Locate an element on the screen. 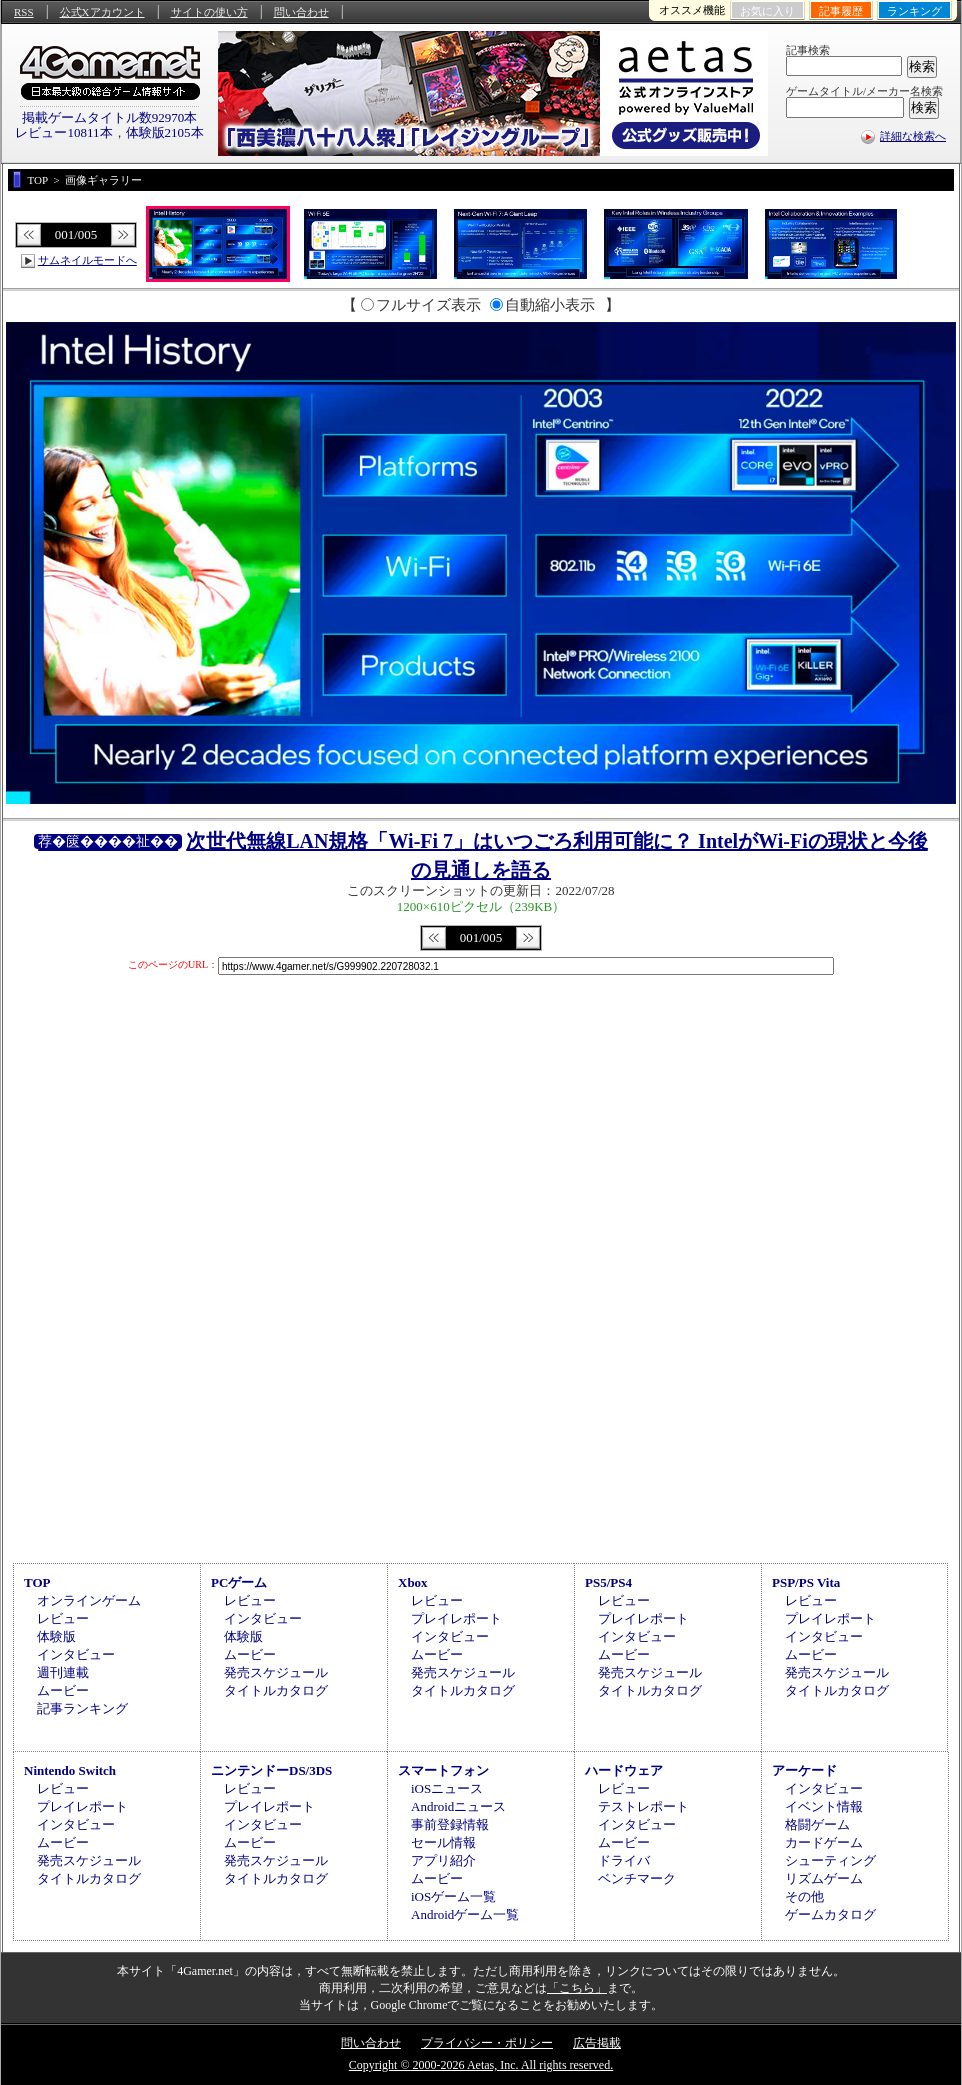 The image size is (962, 2085). オンラインゲーム is located at coordinates (89, 1600).